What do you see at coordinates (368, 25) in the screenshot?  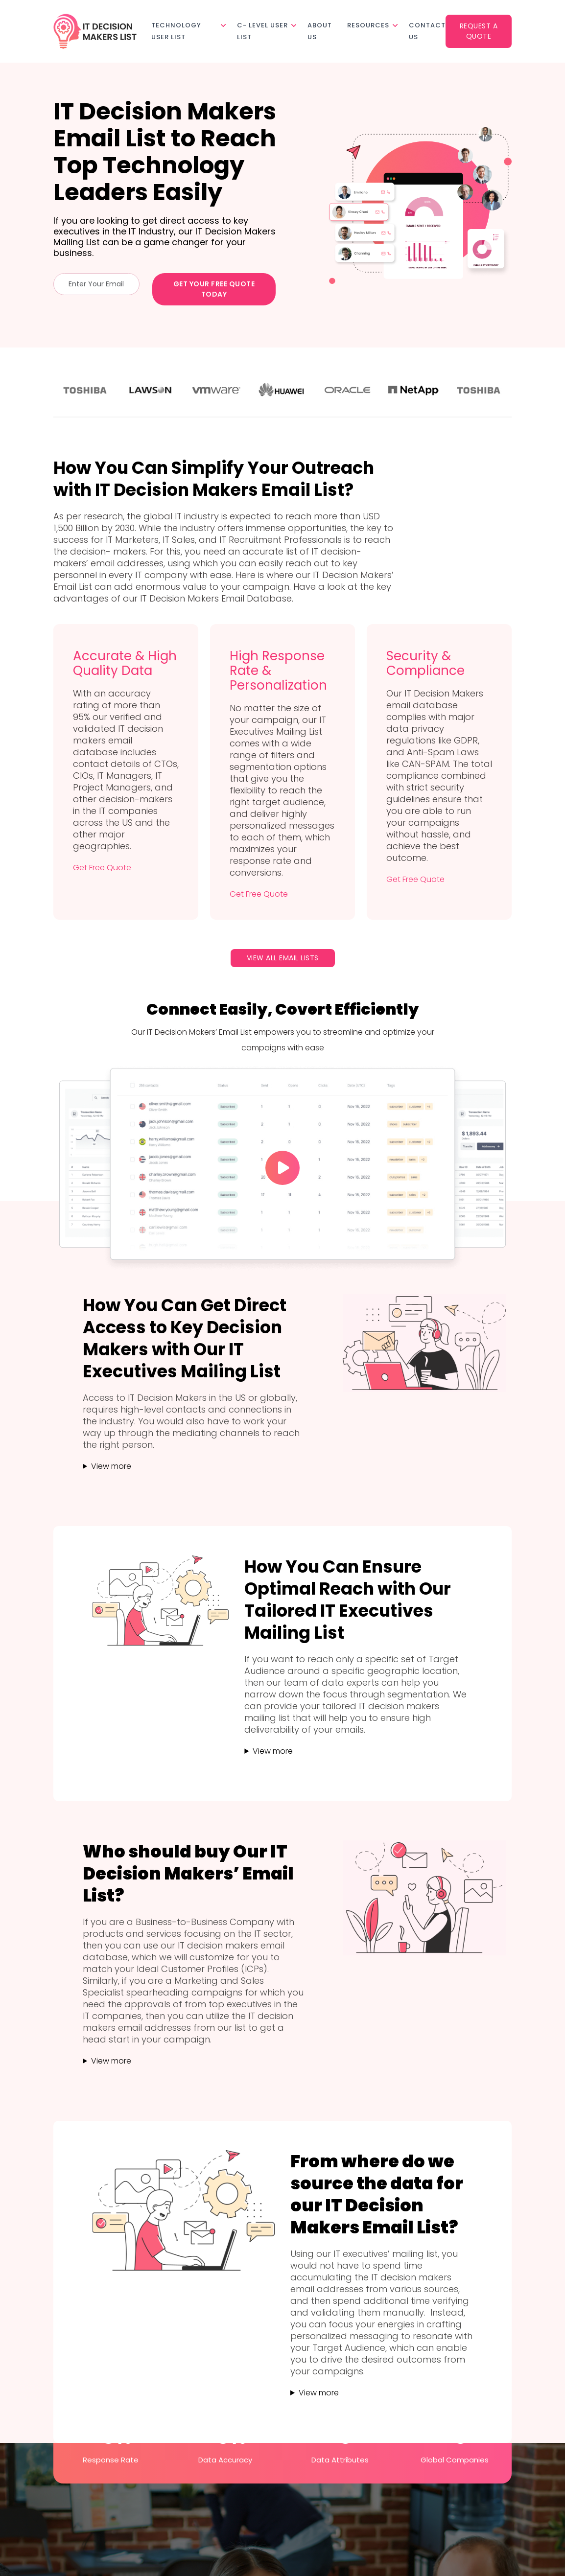 I see `Resources` at bounding box center [368, 25].